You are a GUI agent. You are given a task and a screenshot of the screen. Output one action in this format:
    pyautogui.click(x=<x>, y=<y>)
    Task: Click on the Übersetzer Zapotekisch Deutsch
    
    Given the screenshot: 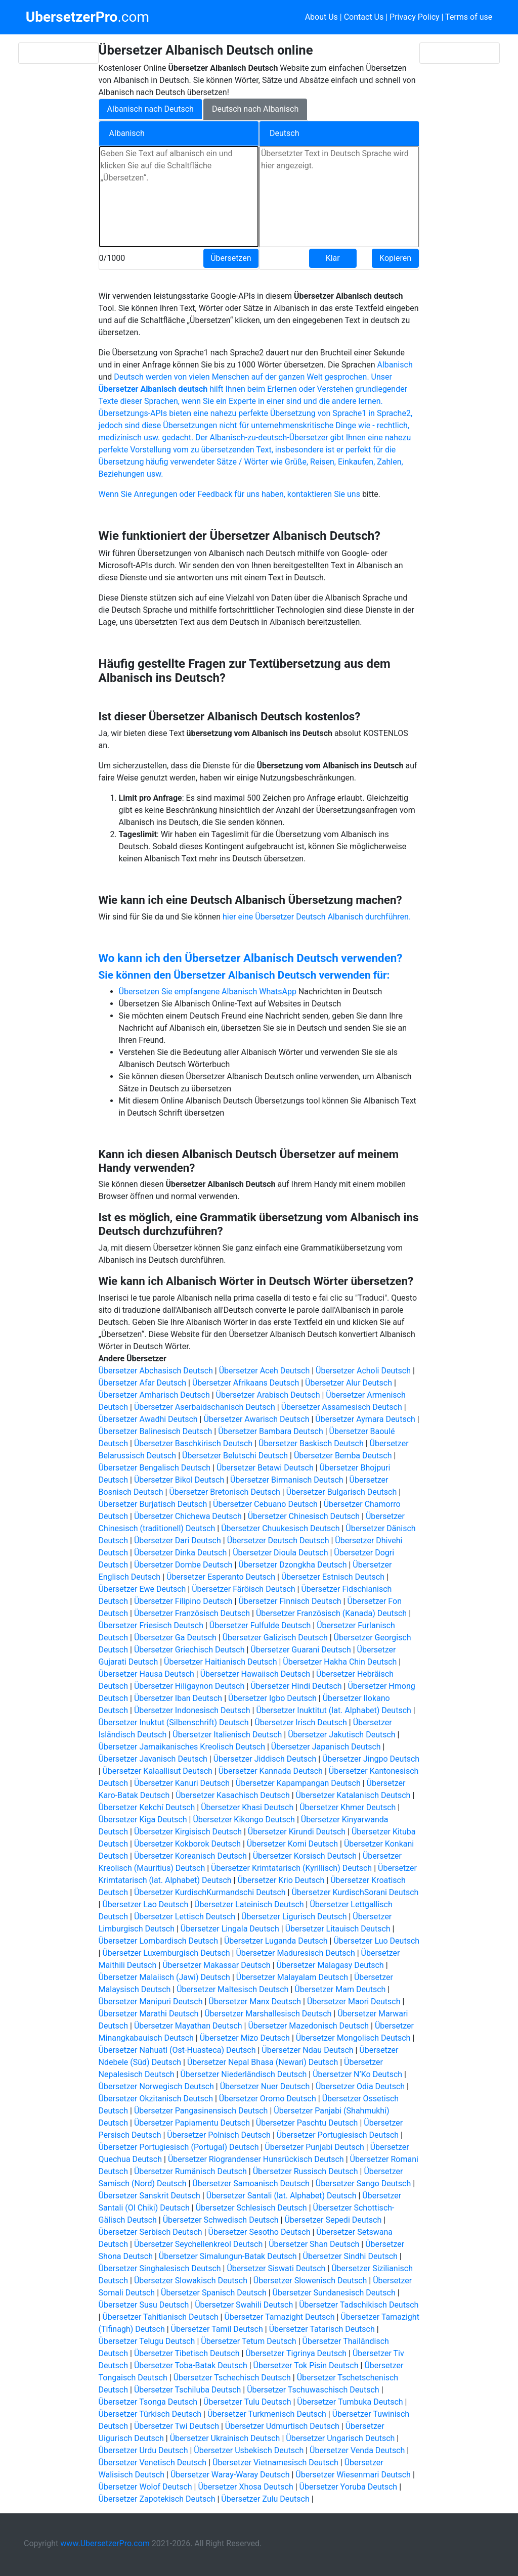 What is the action you would take?
    pyautogui.click(x=157, y=2499)
    